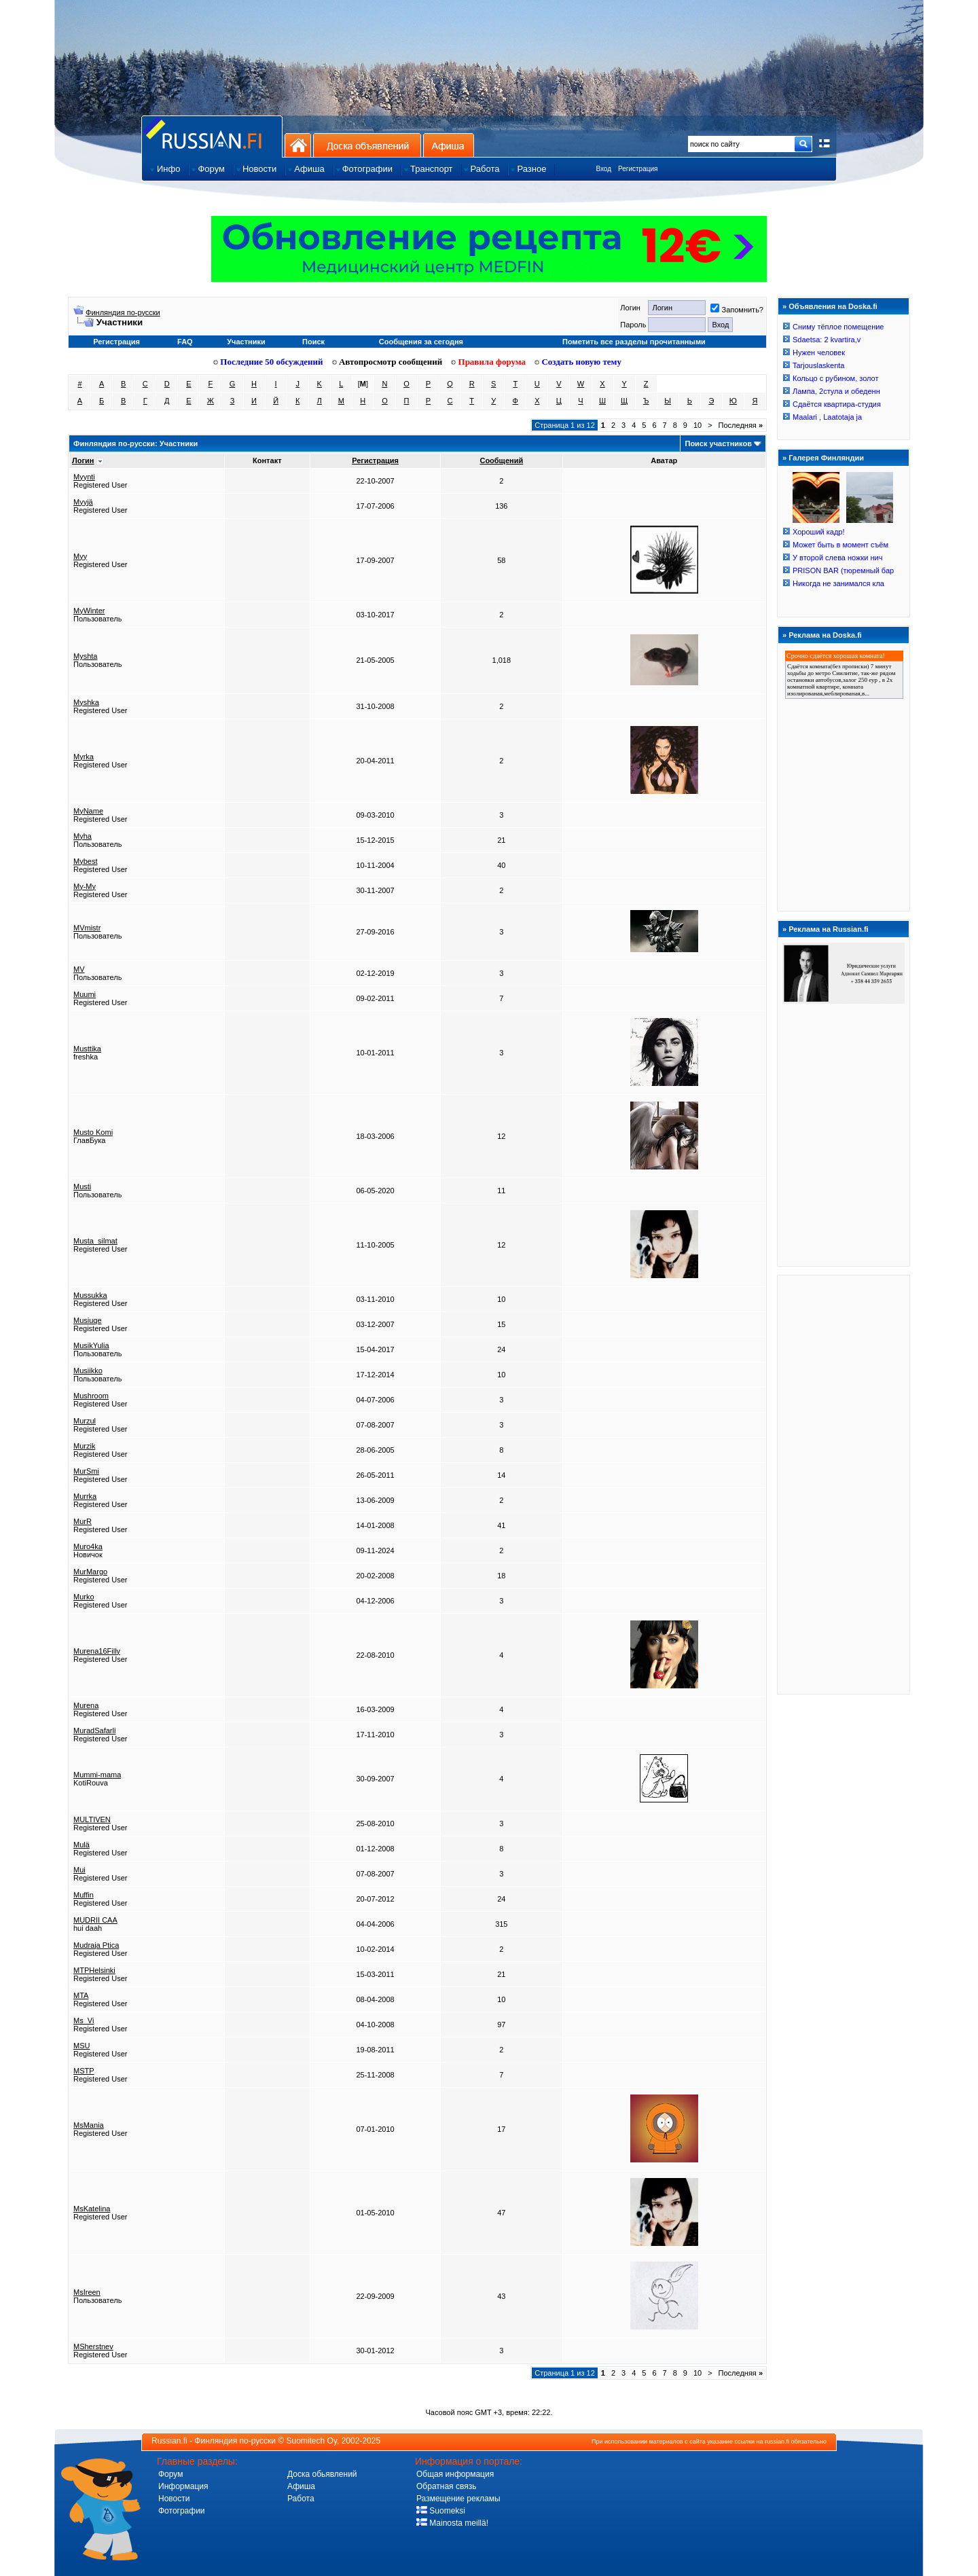 The image size is (978, 2576). Describe the element at coordinates (88, 811) in the screenshot. I see `MyName` at that location.